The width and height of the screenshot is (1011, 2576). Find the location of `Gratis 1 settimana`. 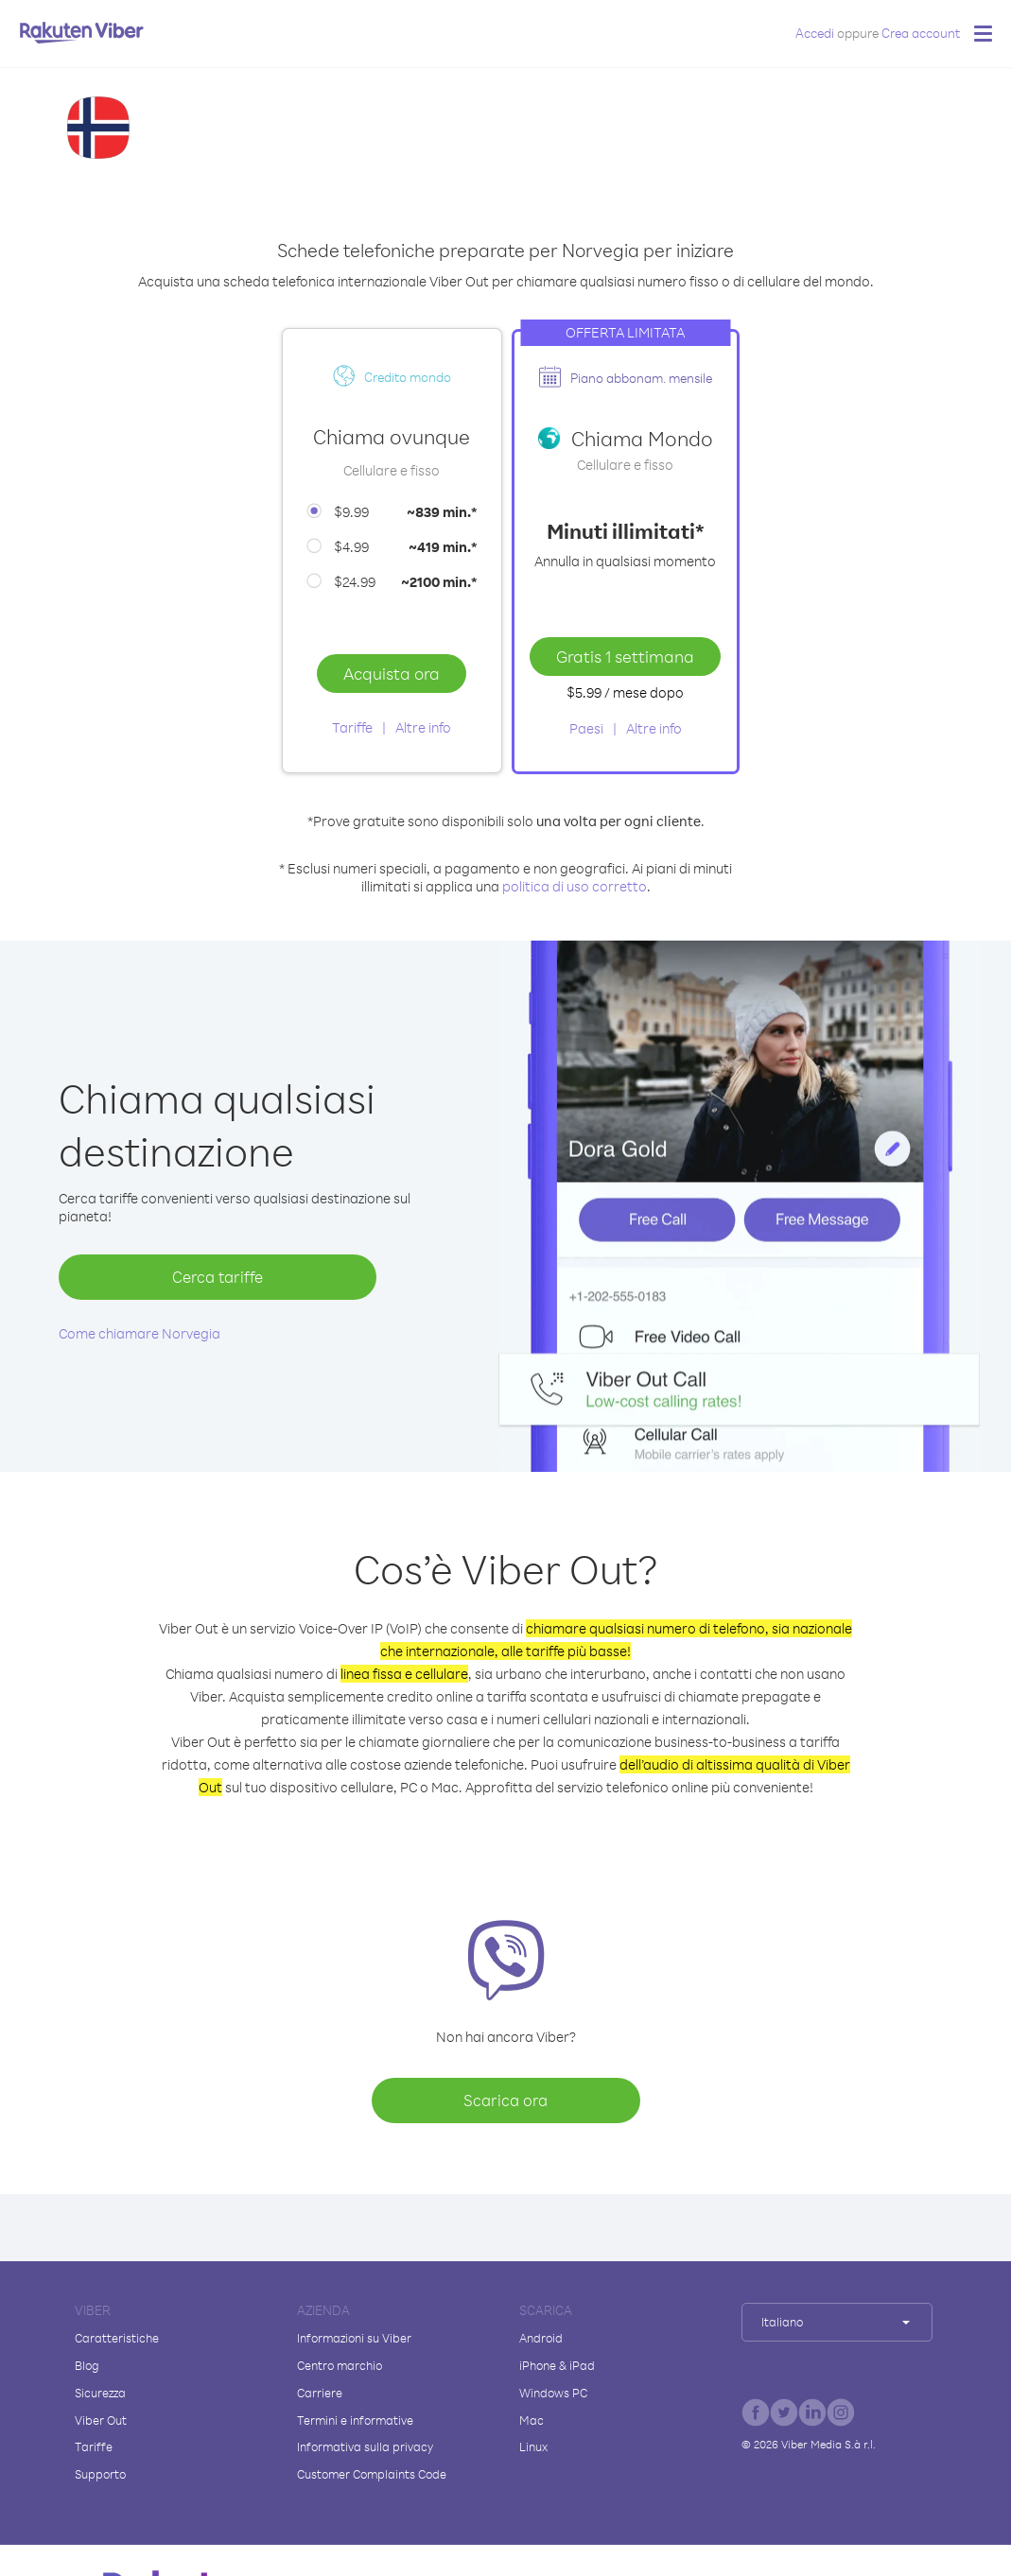

Gratis 1 settimana is located at coordinates (625, 656).